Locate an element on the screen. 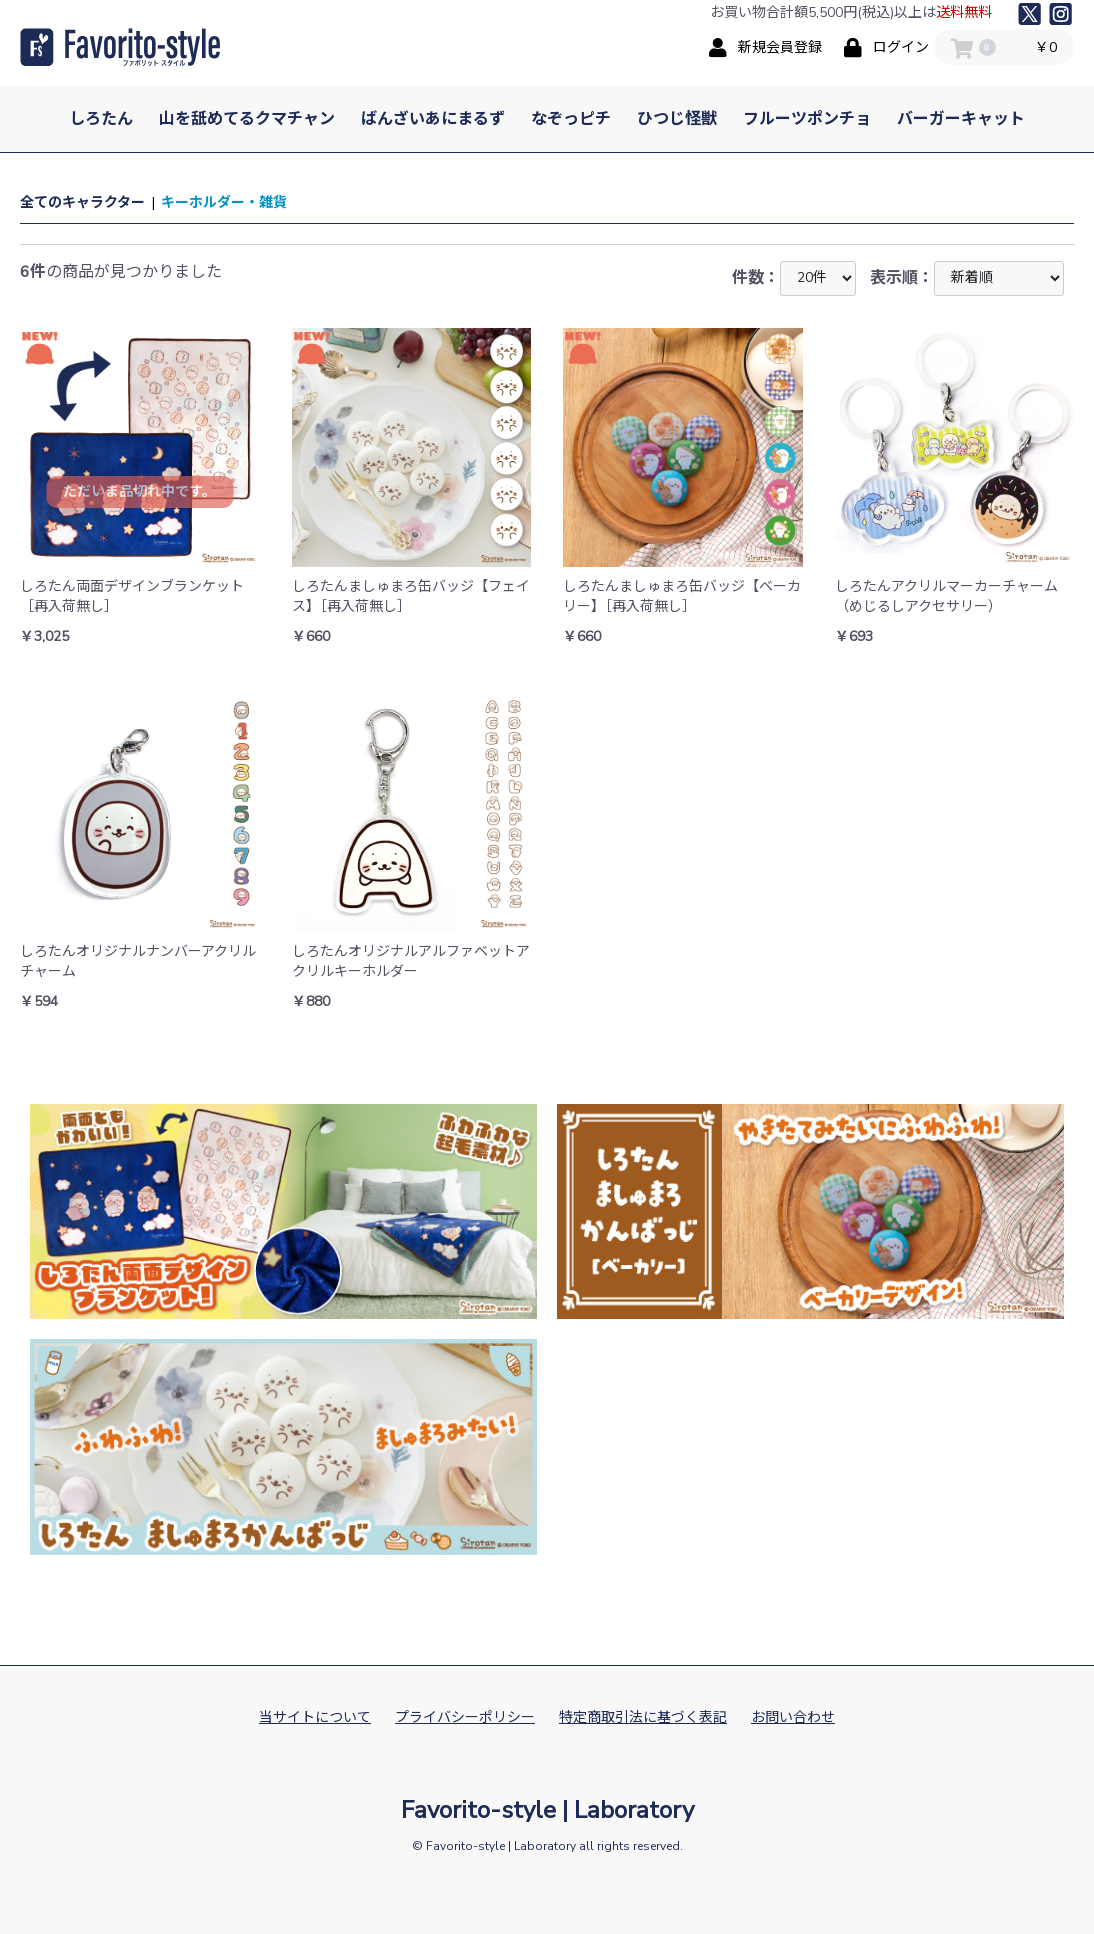 This screenshot has width=1094, height=1934. 山を舐めてるクマチャン is located at coordinates (247, 119).